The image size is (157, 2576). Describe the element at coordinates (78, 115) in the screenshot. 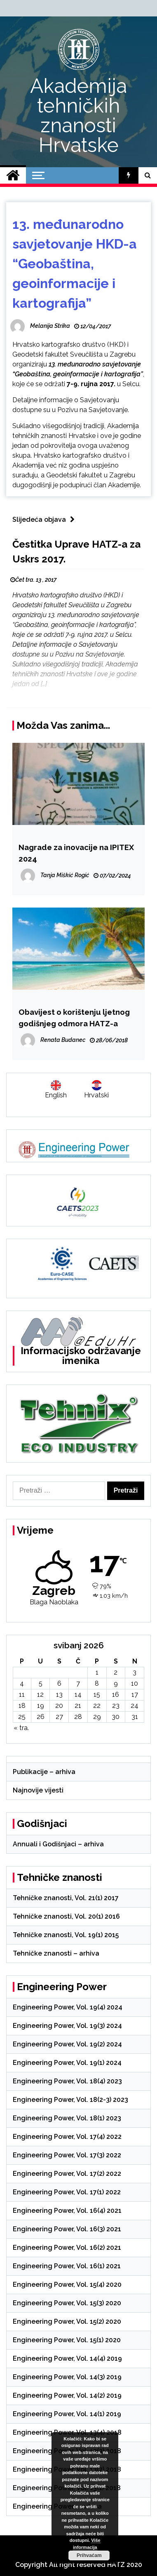

I see `Akademija tehničkih znanosti Hrvatske` at that location.